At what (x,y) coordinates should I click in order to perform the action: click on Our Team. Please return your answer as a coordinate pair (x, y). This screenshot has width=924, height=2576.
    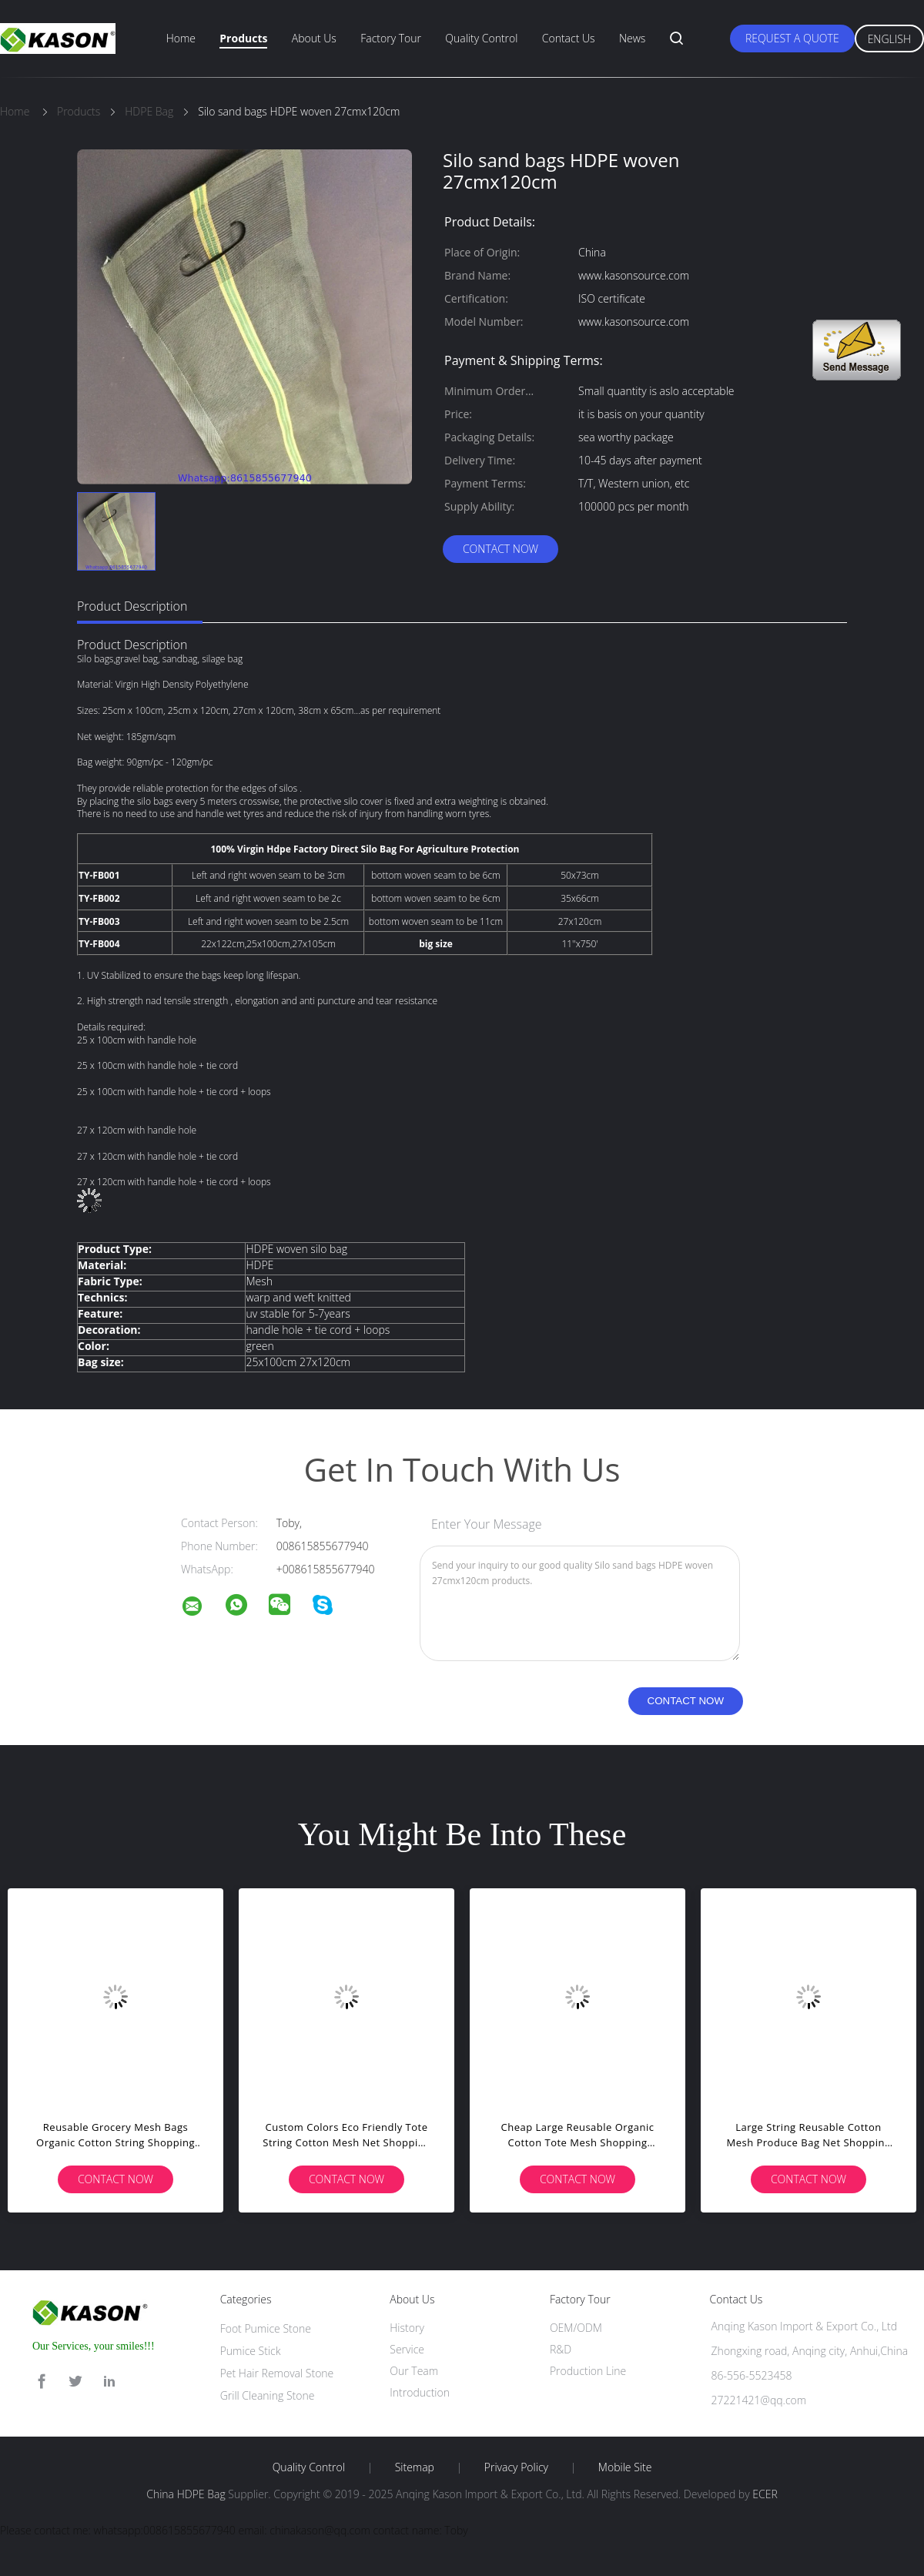
    Looking at the image, I should click on (414, 2370).